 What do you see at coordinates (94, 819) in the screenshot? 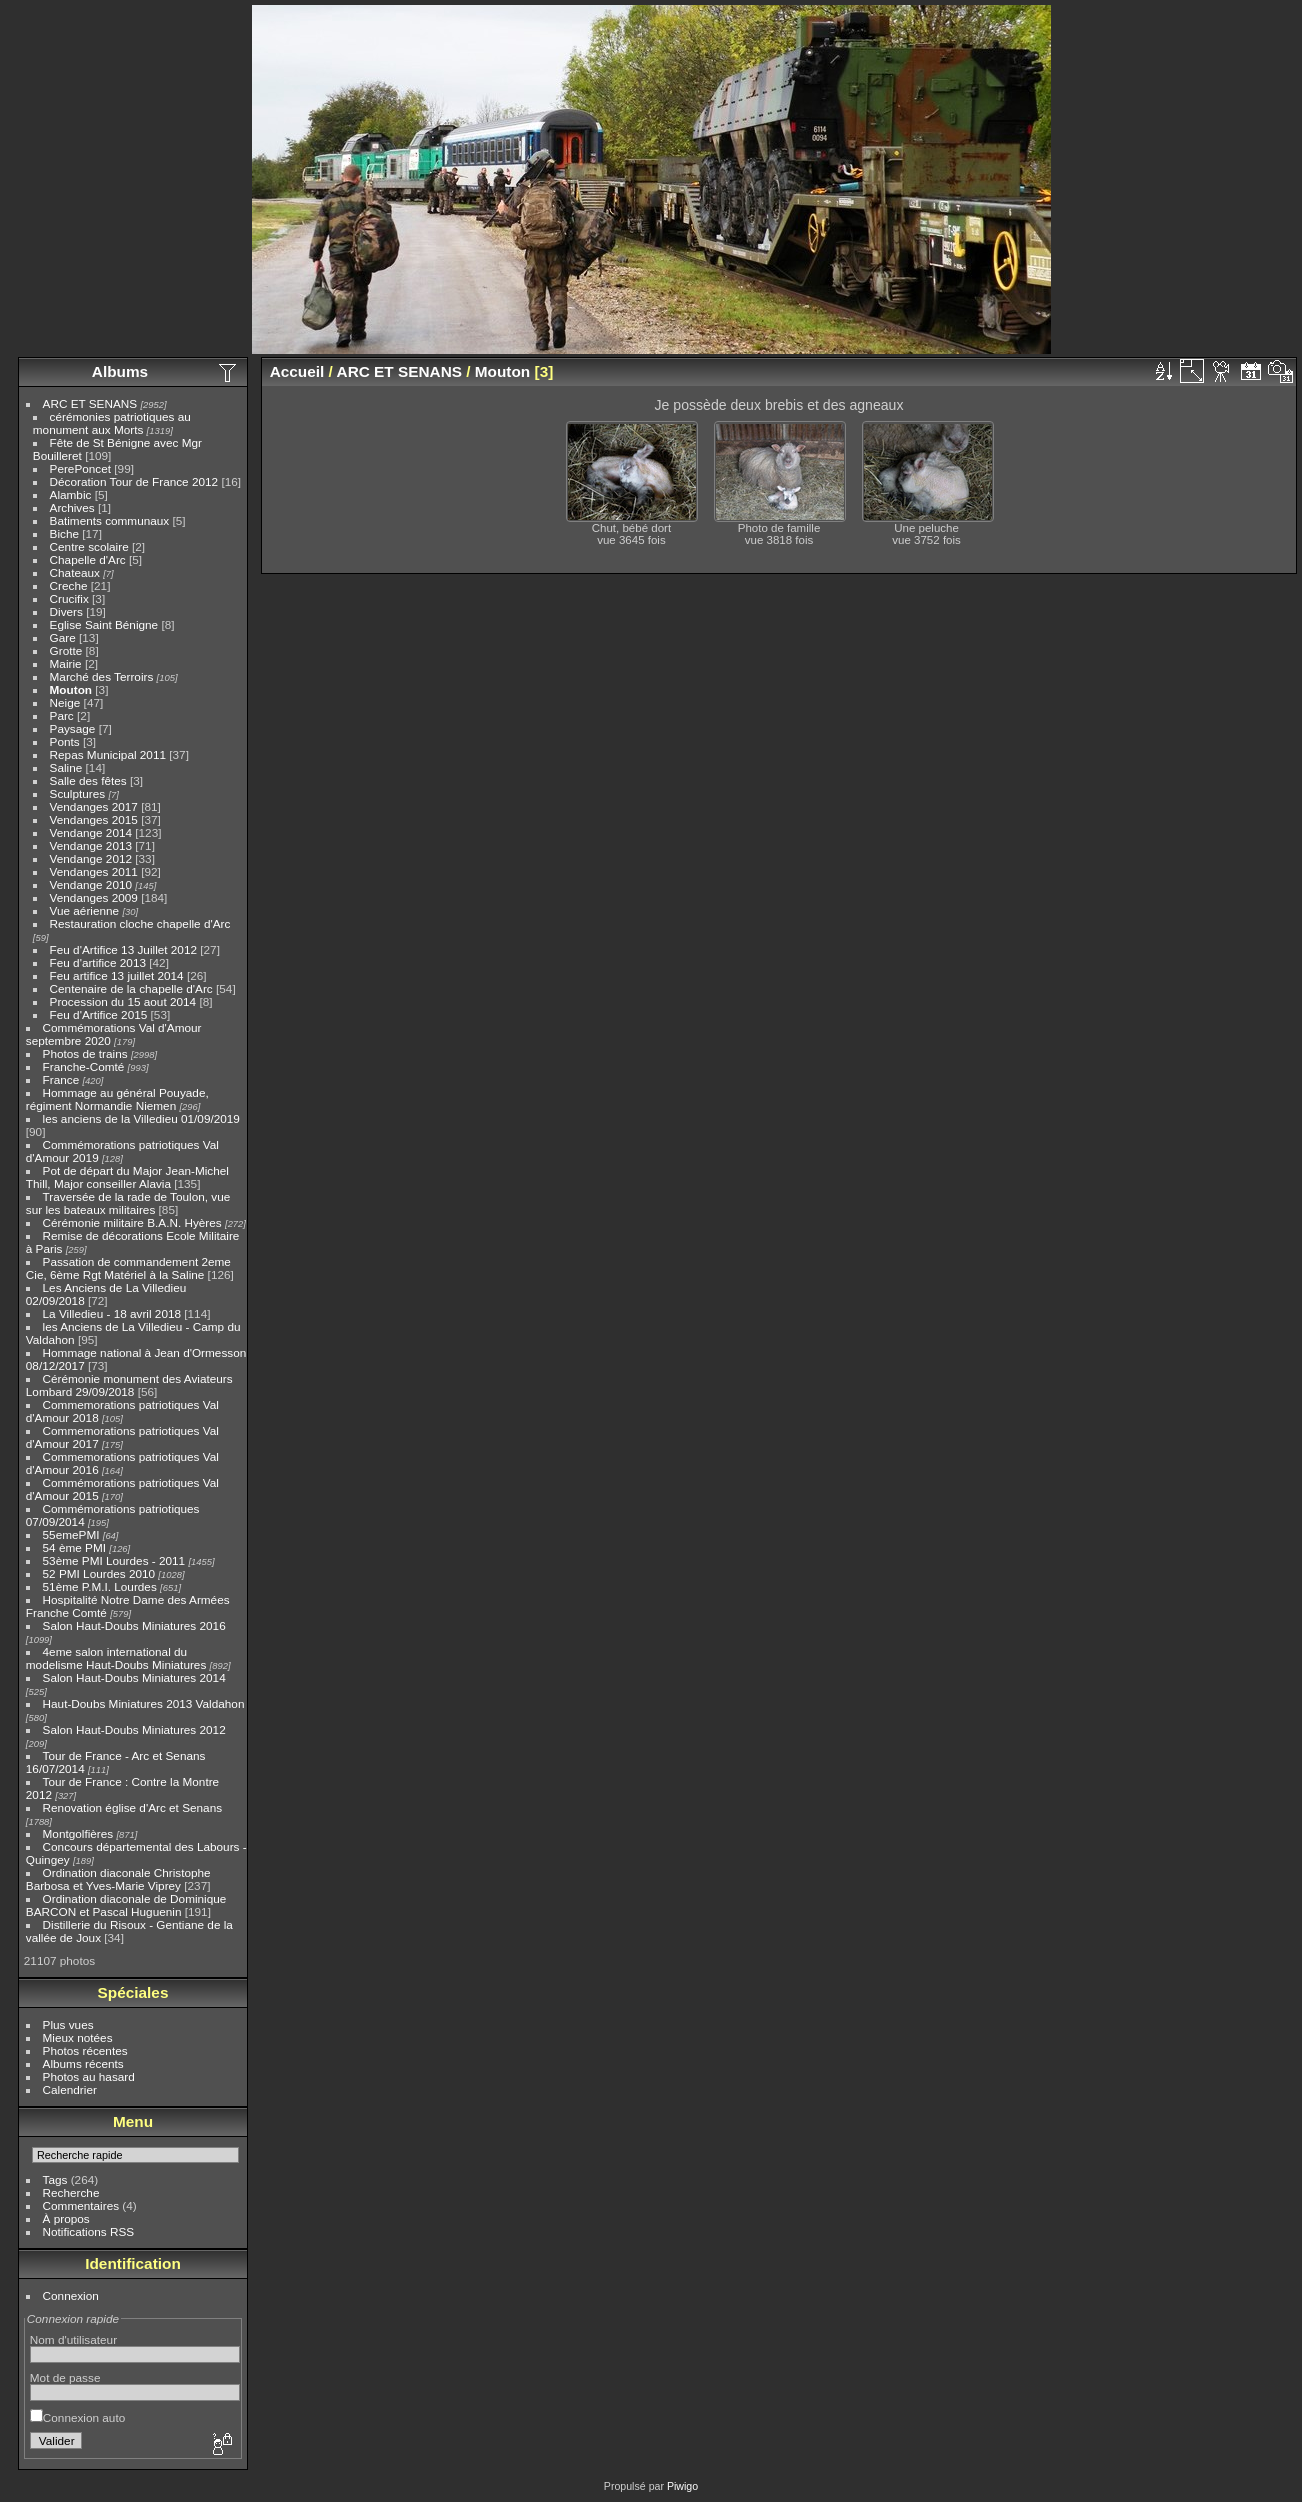
I see `Vendanges 2015` at bounding box center [94, 819].